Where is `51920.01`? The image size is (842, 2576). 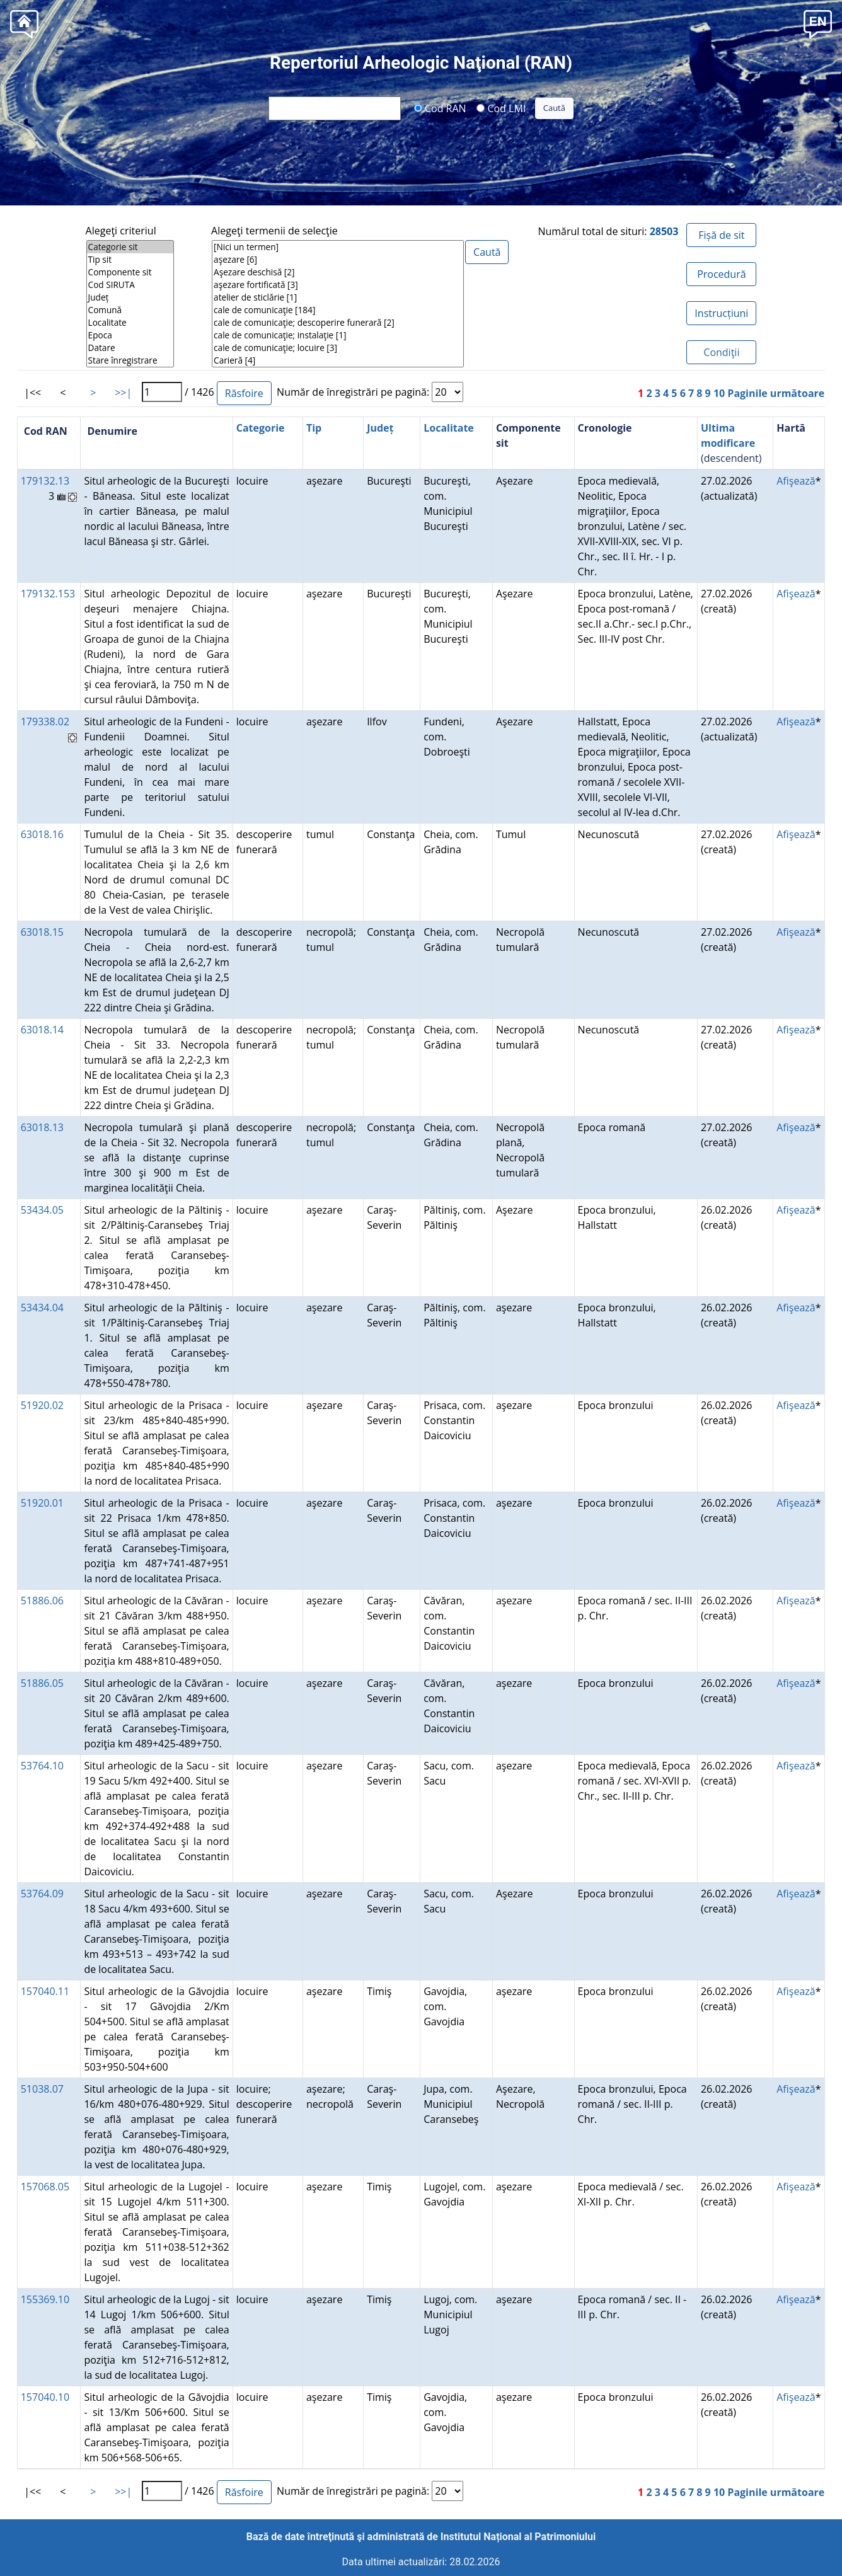
51920.01 is located at coordinates (42, 1503).